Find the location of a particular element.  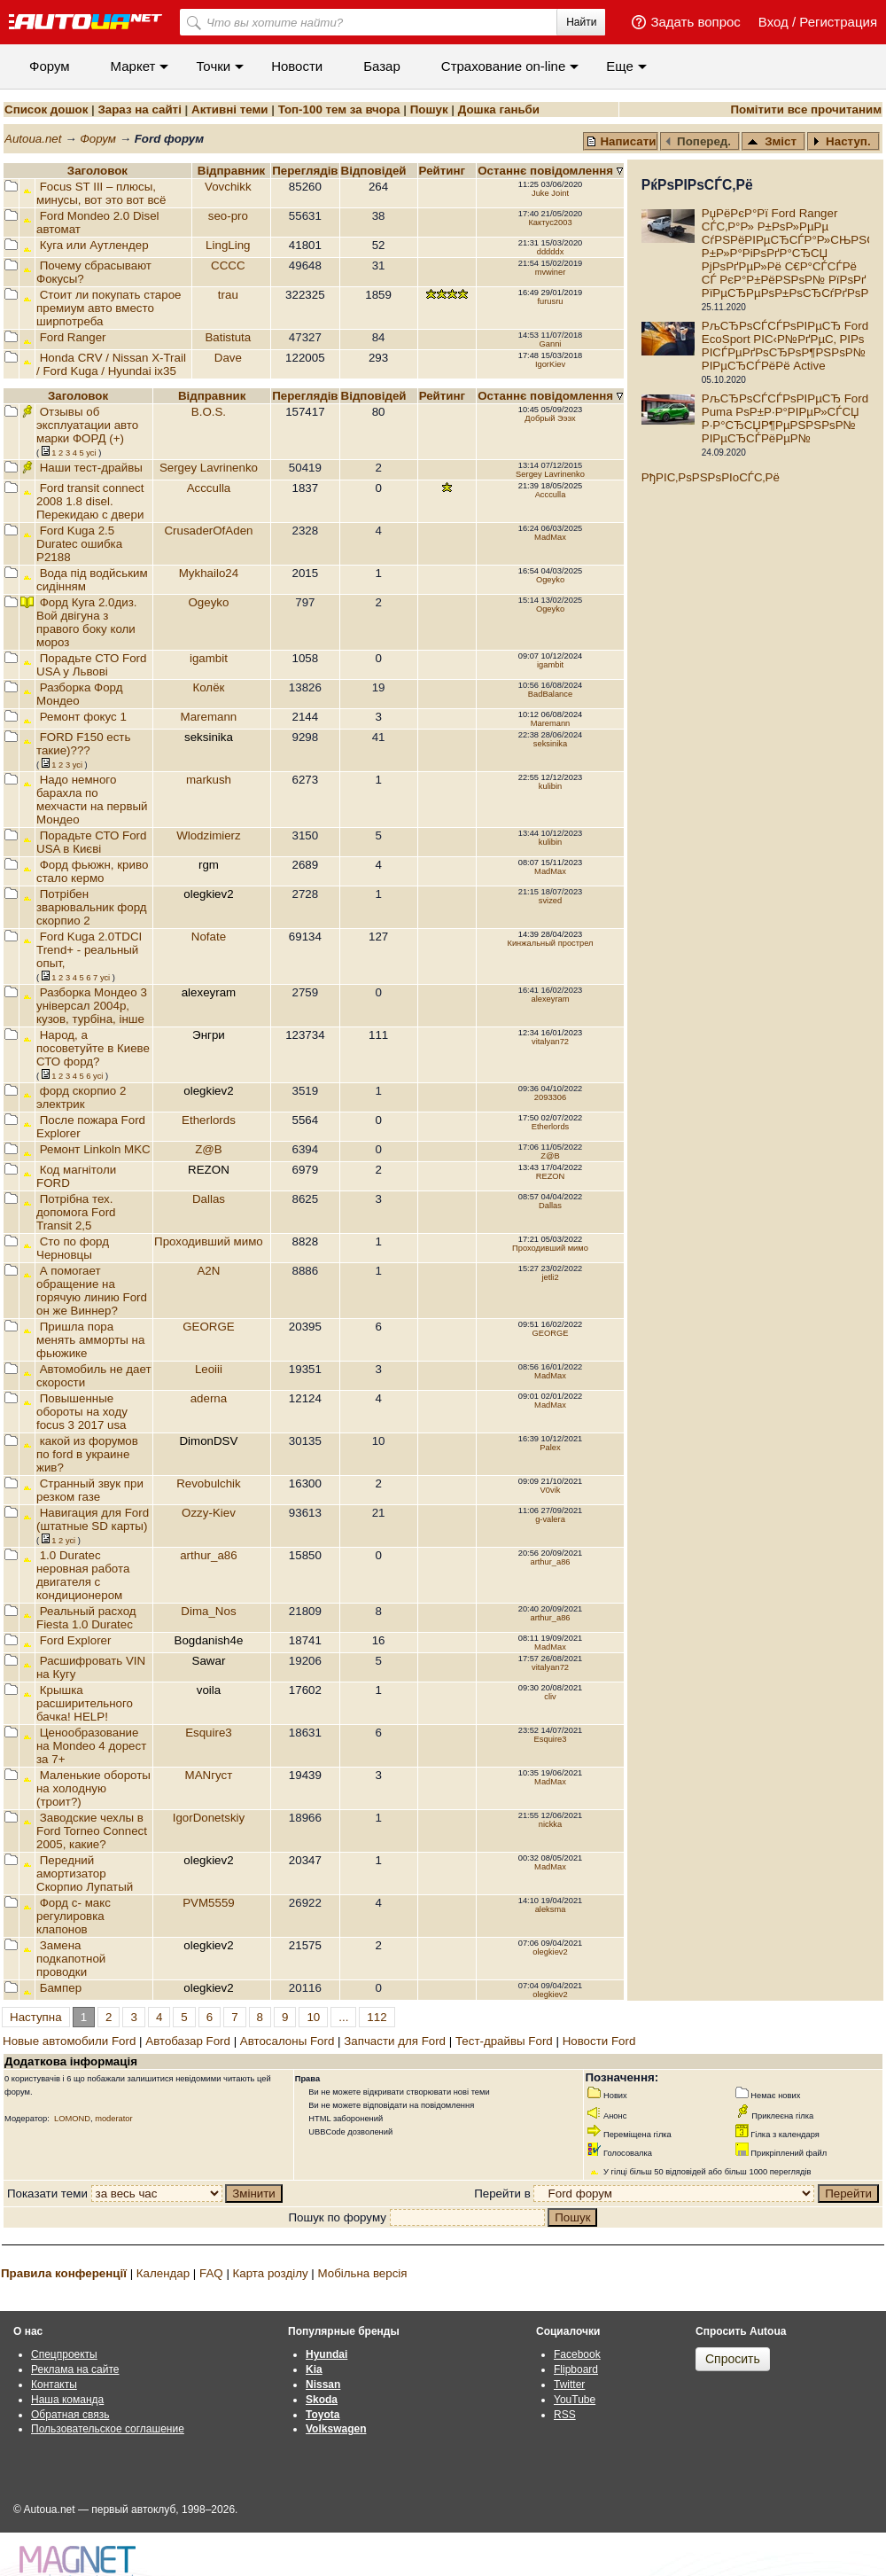

jetli2 is located at coordinates (549, 1277).